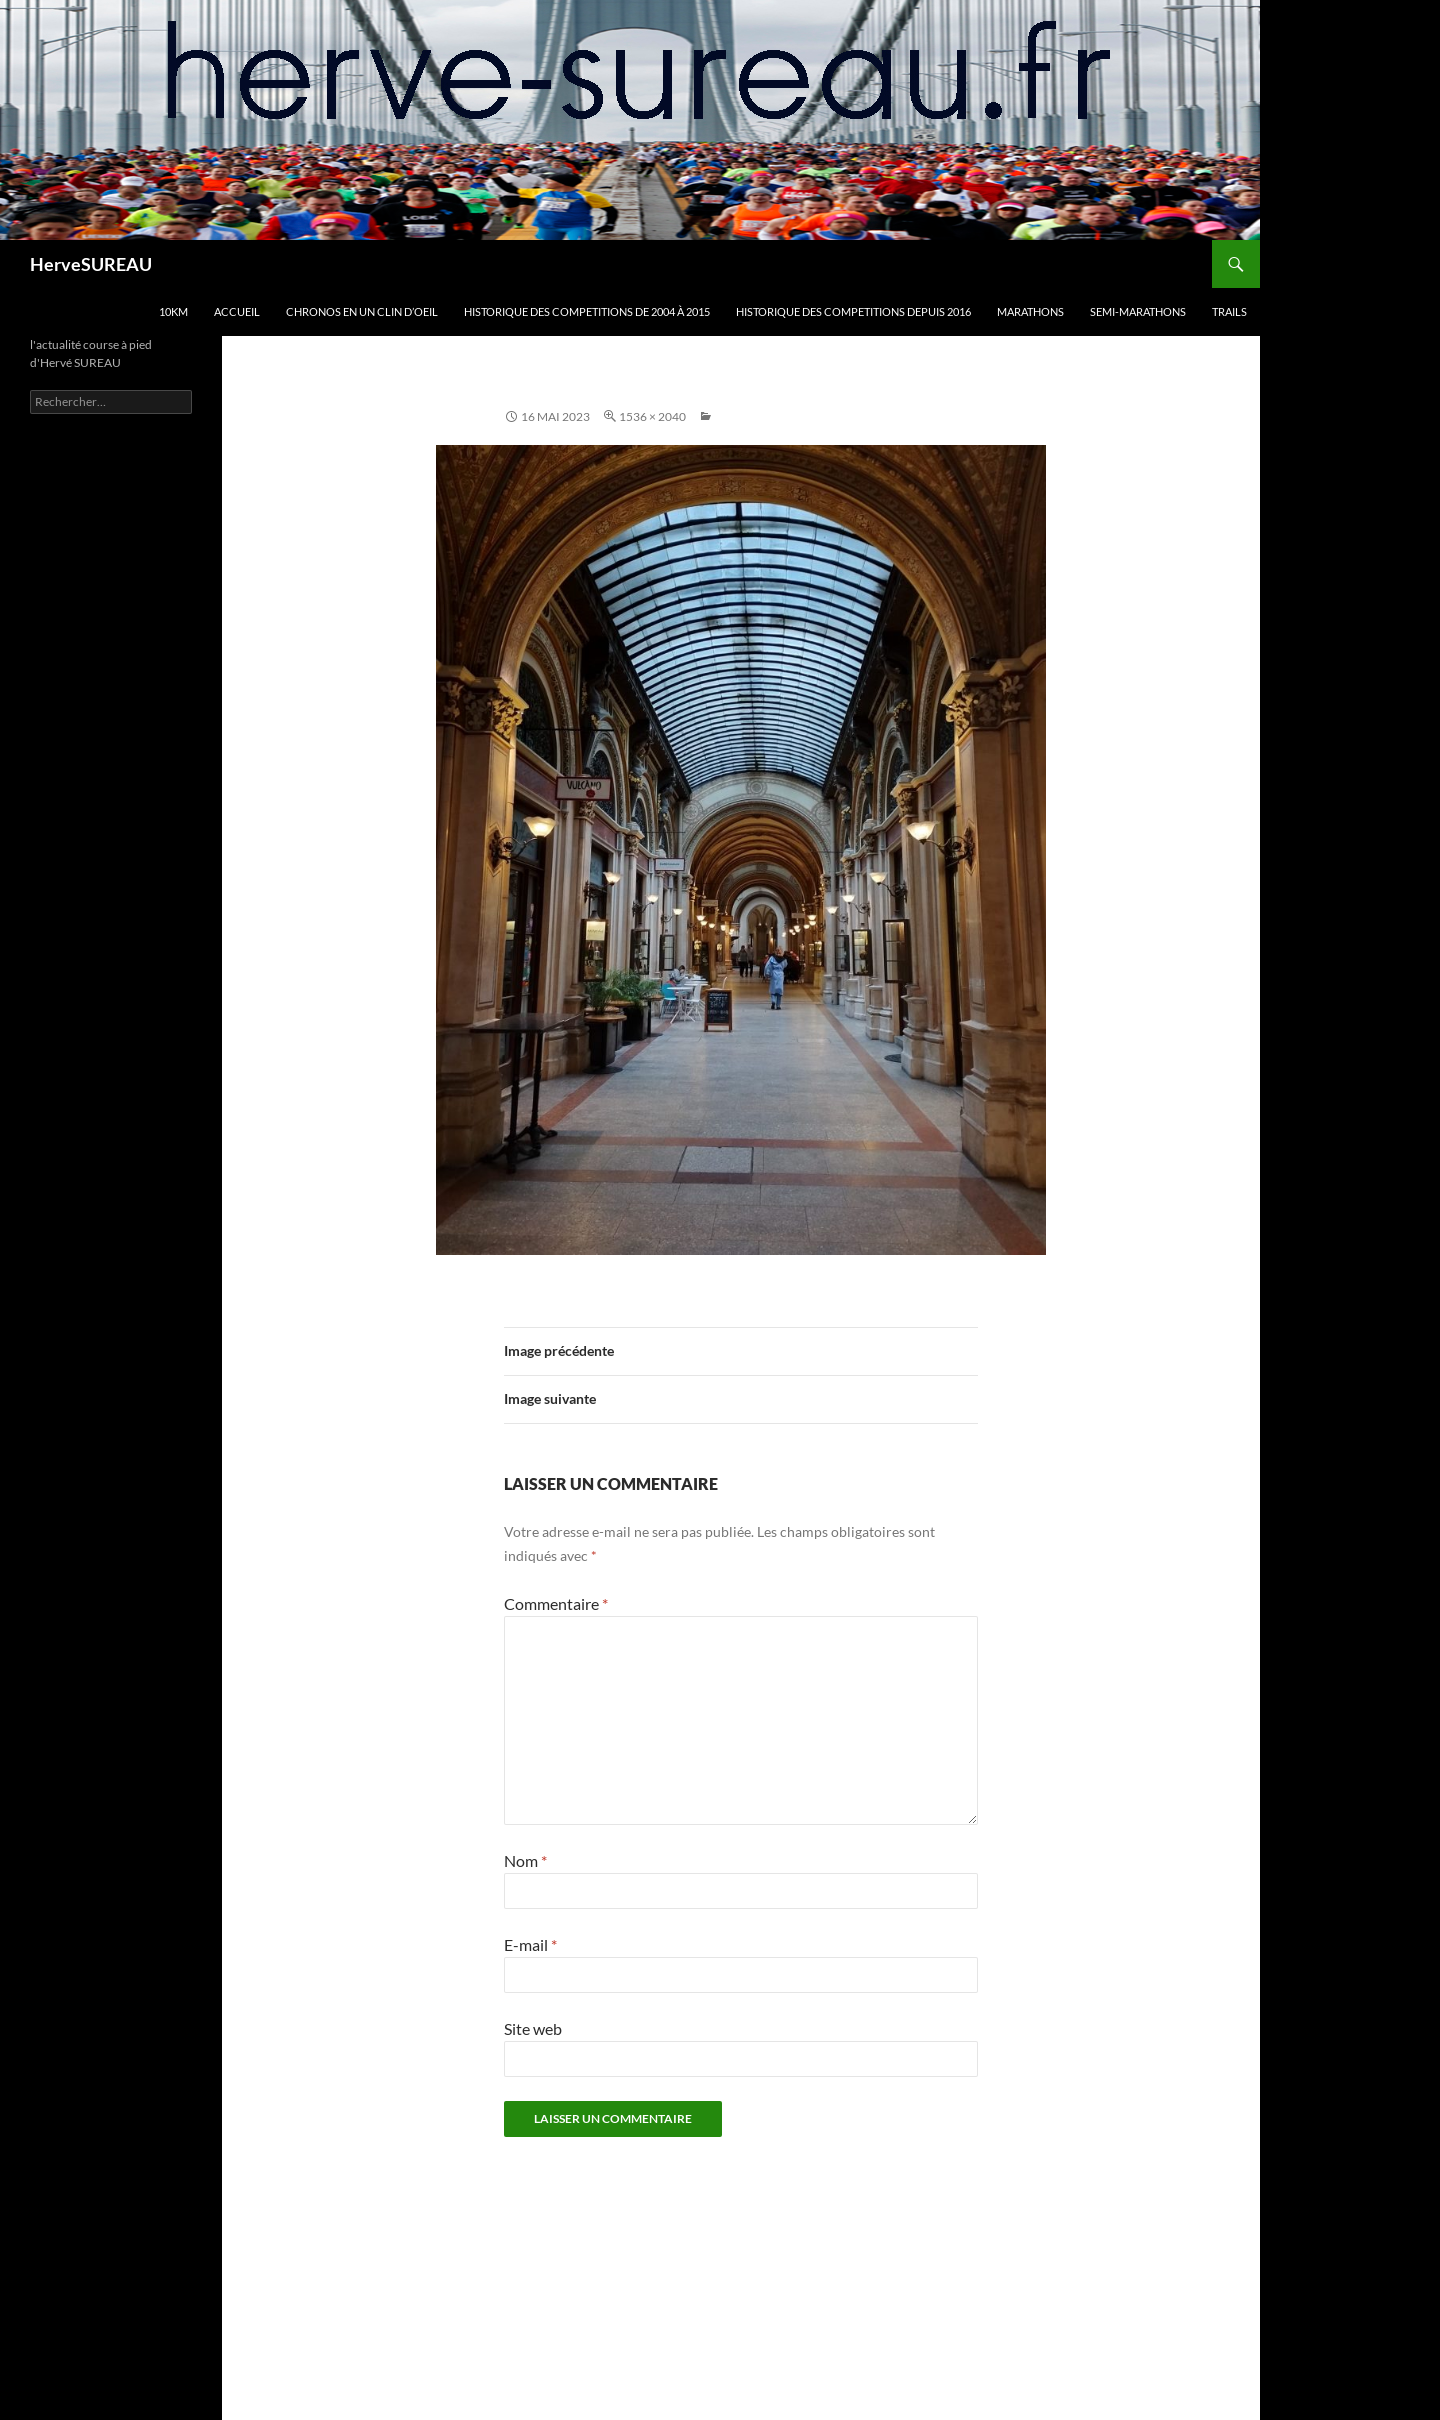  What do you see at coordinates (533, 2028) in the screenshot?
I see `Site web` at bounding box center [533, 2028].